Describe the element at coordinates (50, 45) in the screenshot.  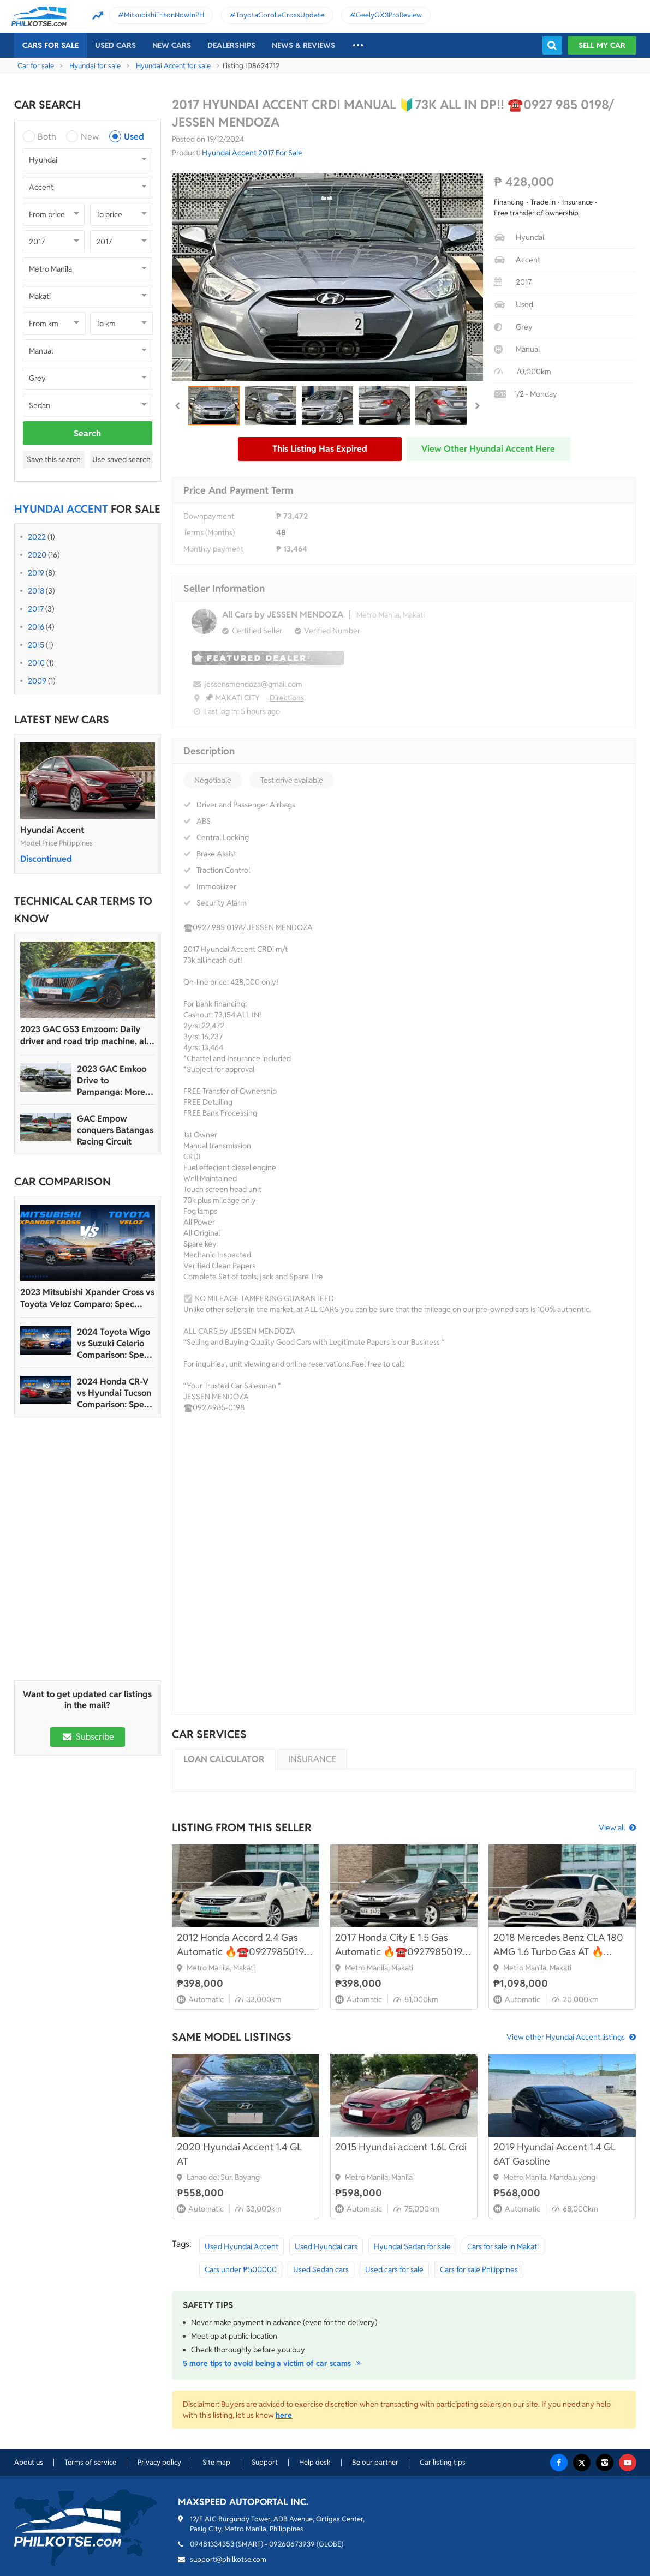
I see `Cars For Sale` at that location.